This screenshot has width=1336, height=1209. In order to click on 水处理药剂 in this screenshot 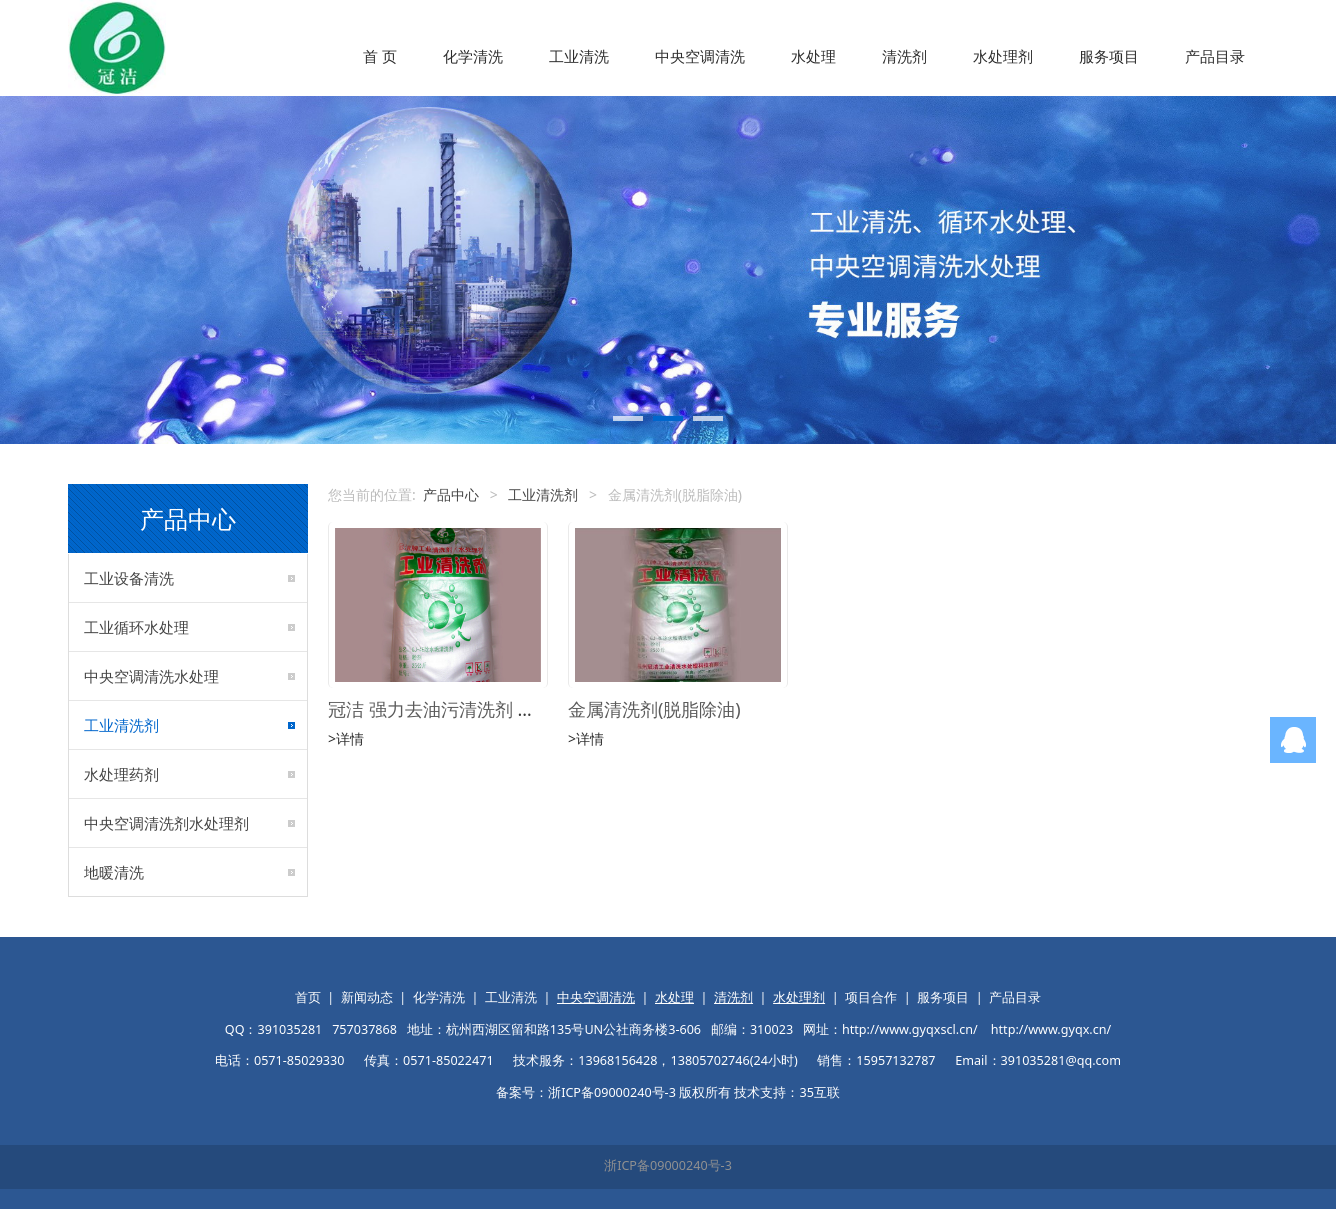, I will do `click(121, 774)`.